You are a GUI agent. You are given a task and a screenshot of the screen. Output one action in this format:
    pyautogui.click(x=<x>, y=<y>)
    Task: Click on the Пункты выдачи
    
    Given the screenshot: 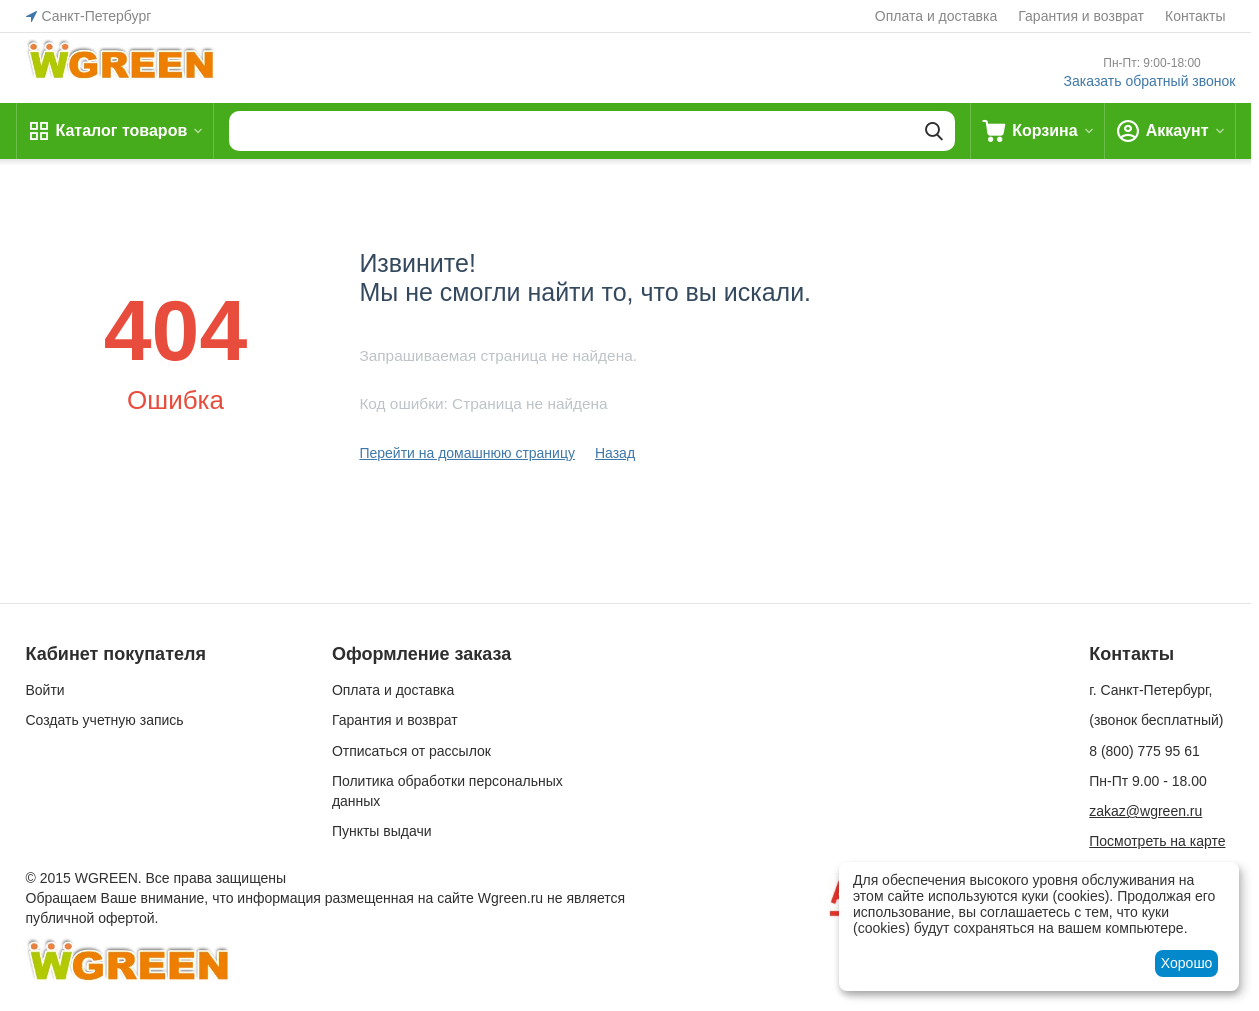 What is the action you would take?
    pyautogui.click(x=382, y=831)
    